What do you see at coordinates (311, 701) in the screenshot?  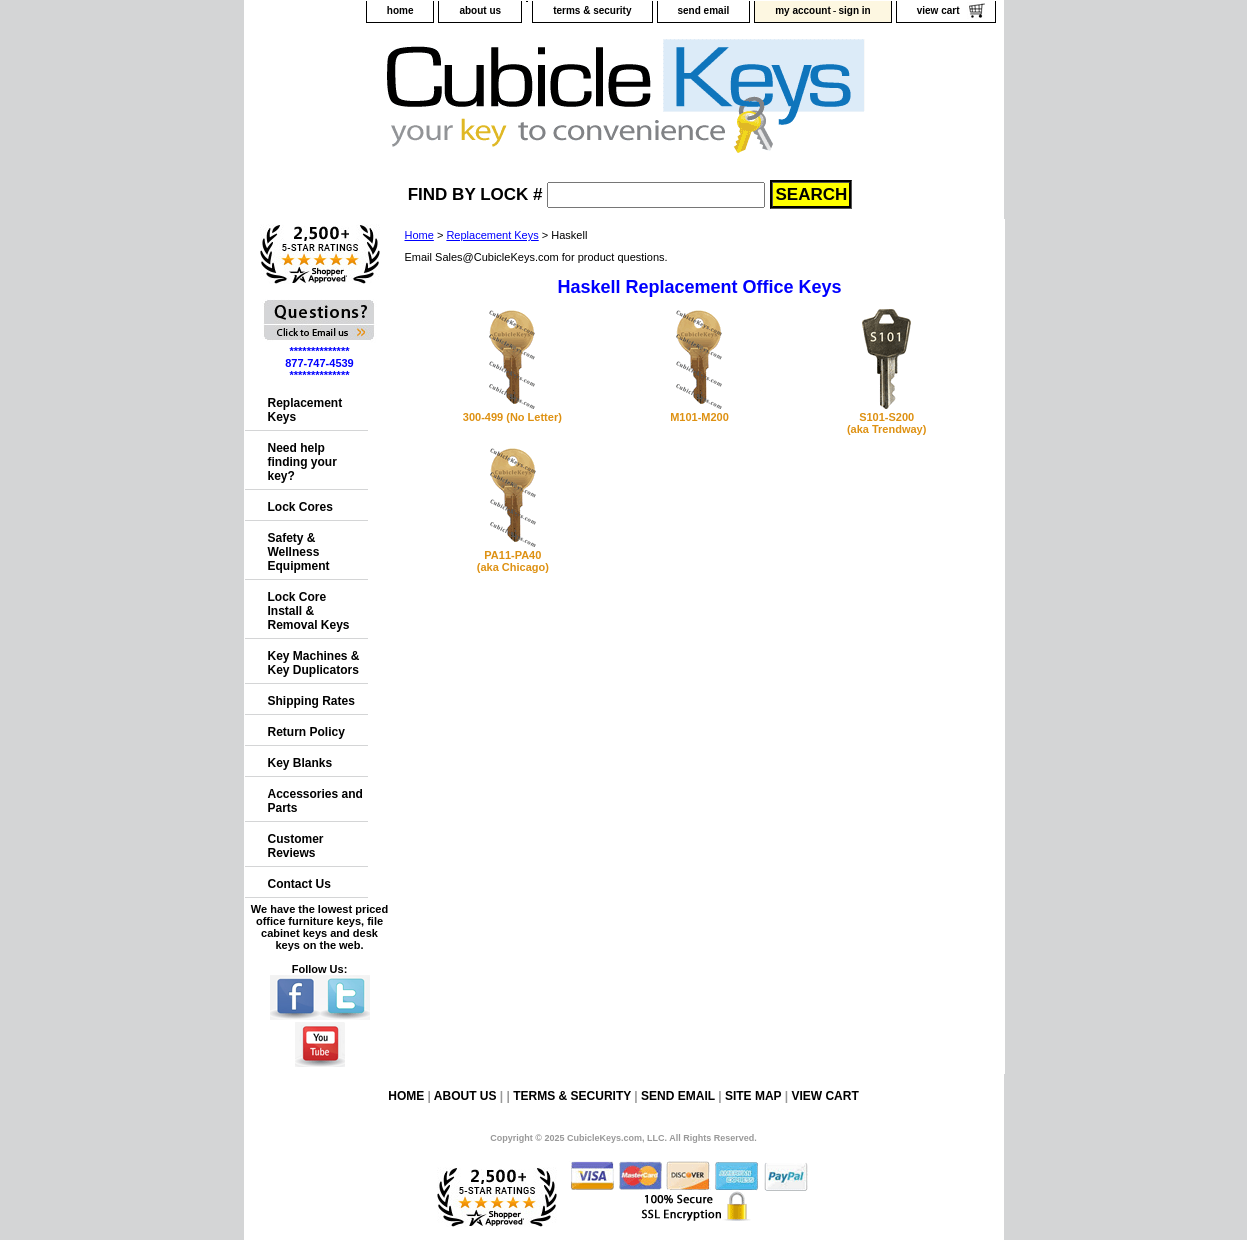 I see `Shipping Rates` at bounding box center [311, 701].